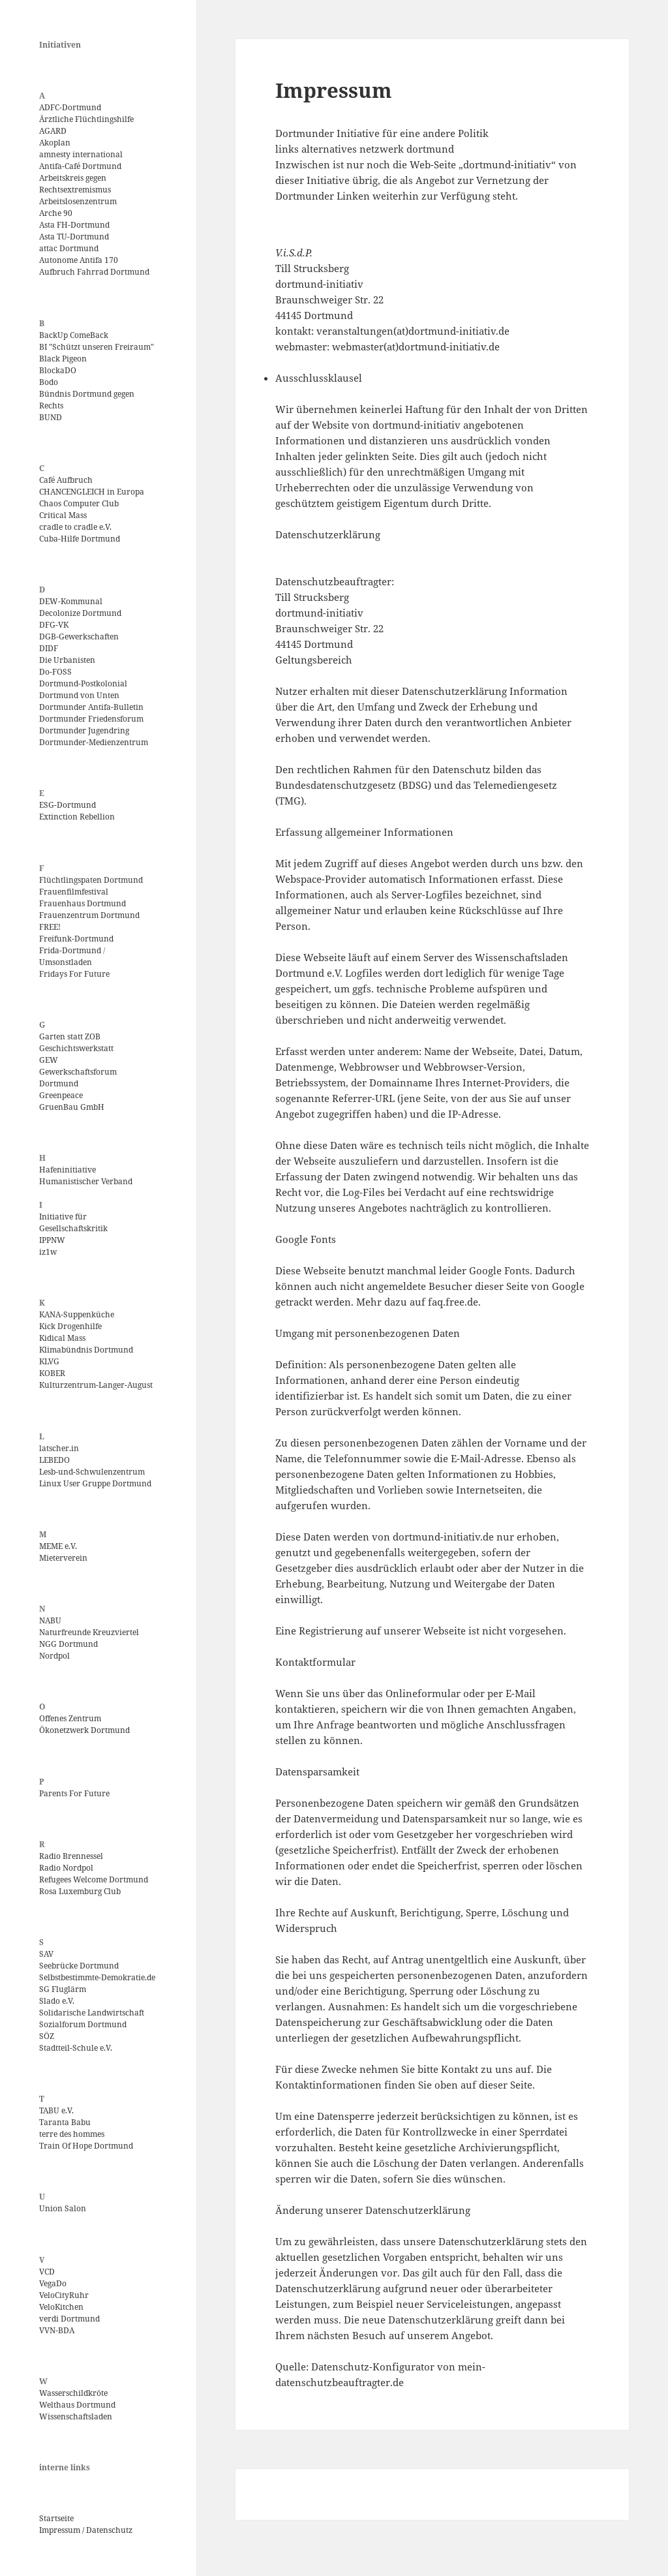 The width and height of the screenshot is (668, 2576). I want to click on Refugees Welcome Dortmund, so click(93, 1879).